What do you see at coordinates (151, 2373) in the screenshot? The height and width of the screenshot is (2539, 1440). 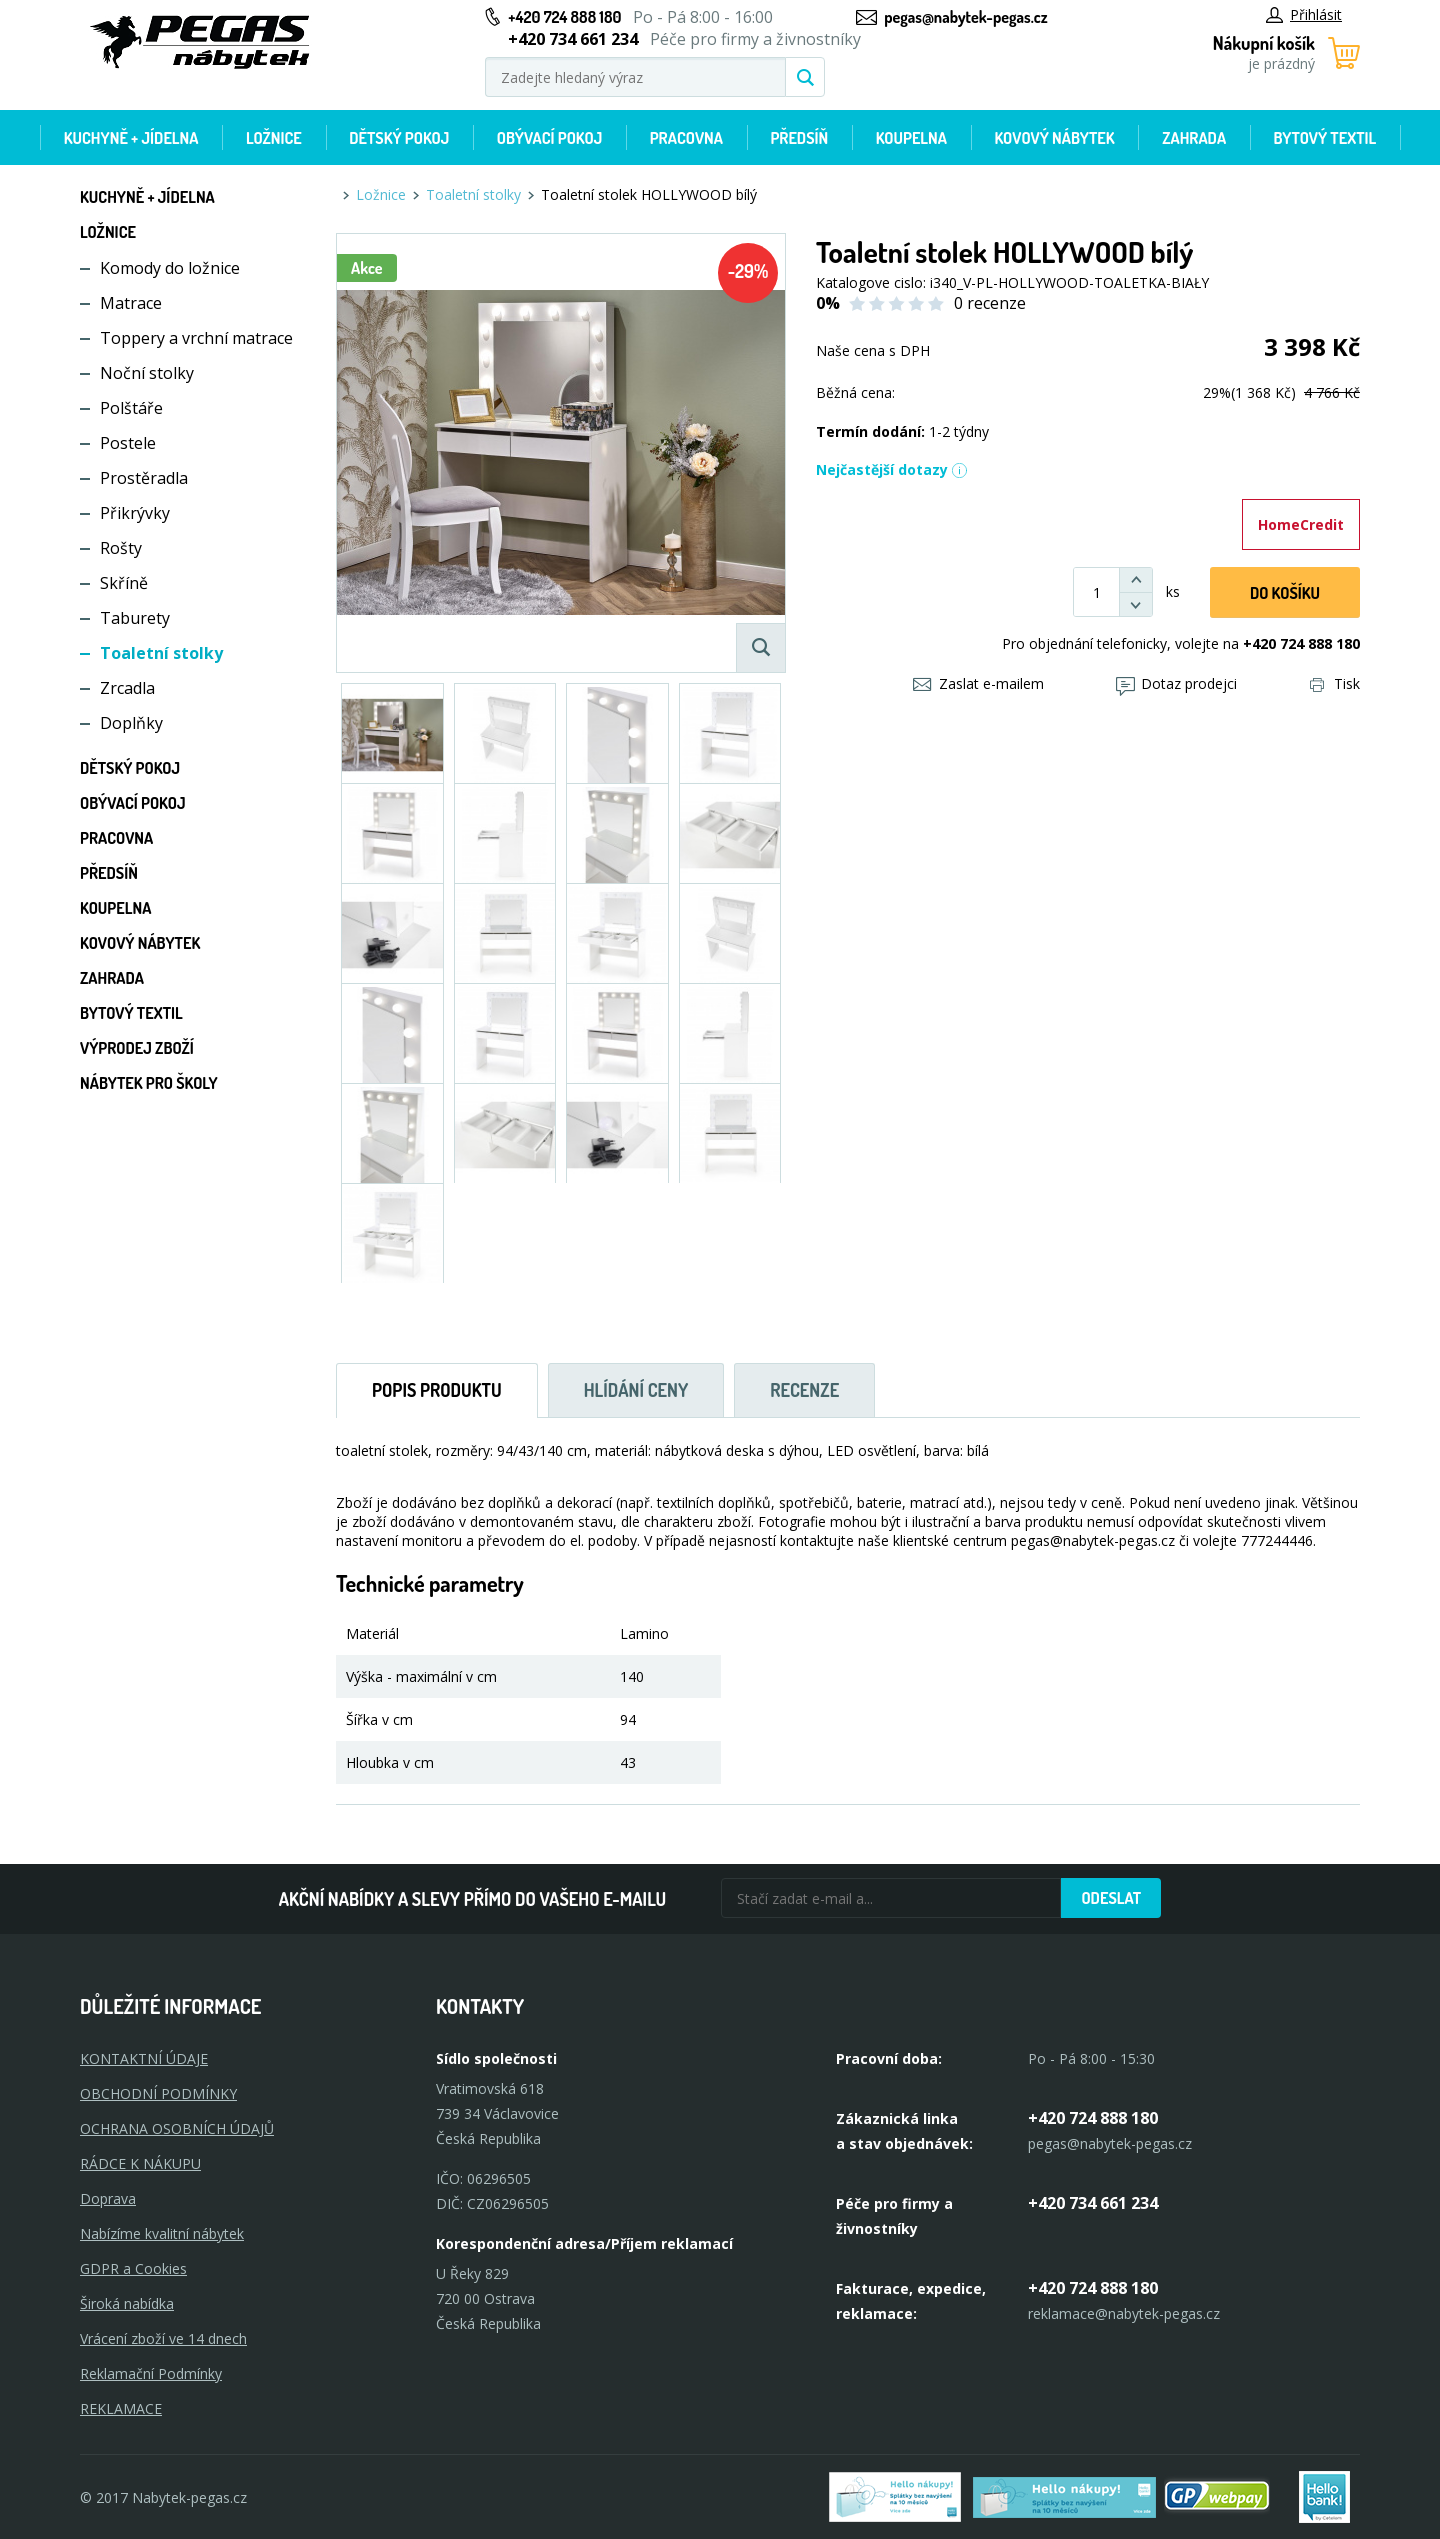 I see `Reklamační Podmínky` at bounding box center [151, 2373].